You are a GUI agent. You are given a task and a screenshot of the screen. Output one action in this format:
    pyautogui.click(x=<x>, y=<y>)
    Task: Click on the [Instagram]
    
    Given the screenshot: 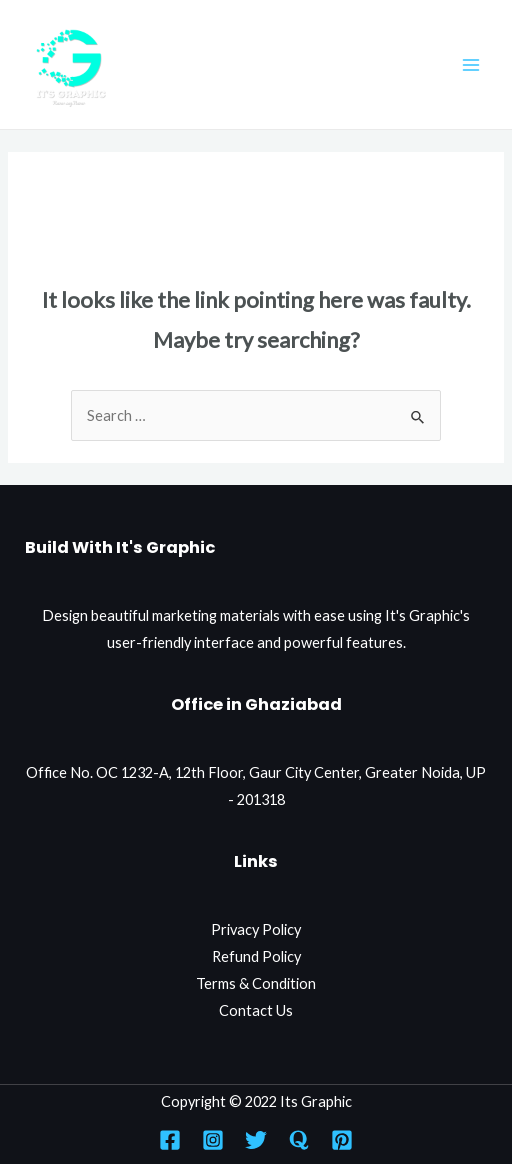 What is the action you would take?
    pyautogui.click(x=213, y=1140)
    